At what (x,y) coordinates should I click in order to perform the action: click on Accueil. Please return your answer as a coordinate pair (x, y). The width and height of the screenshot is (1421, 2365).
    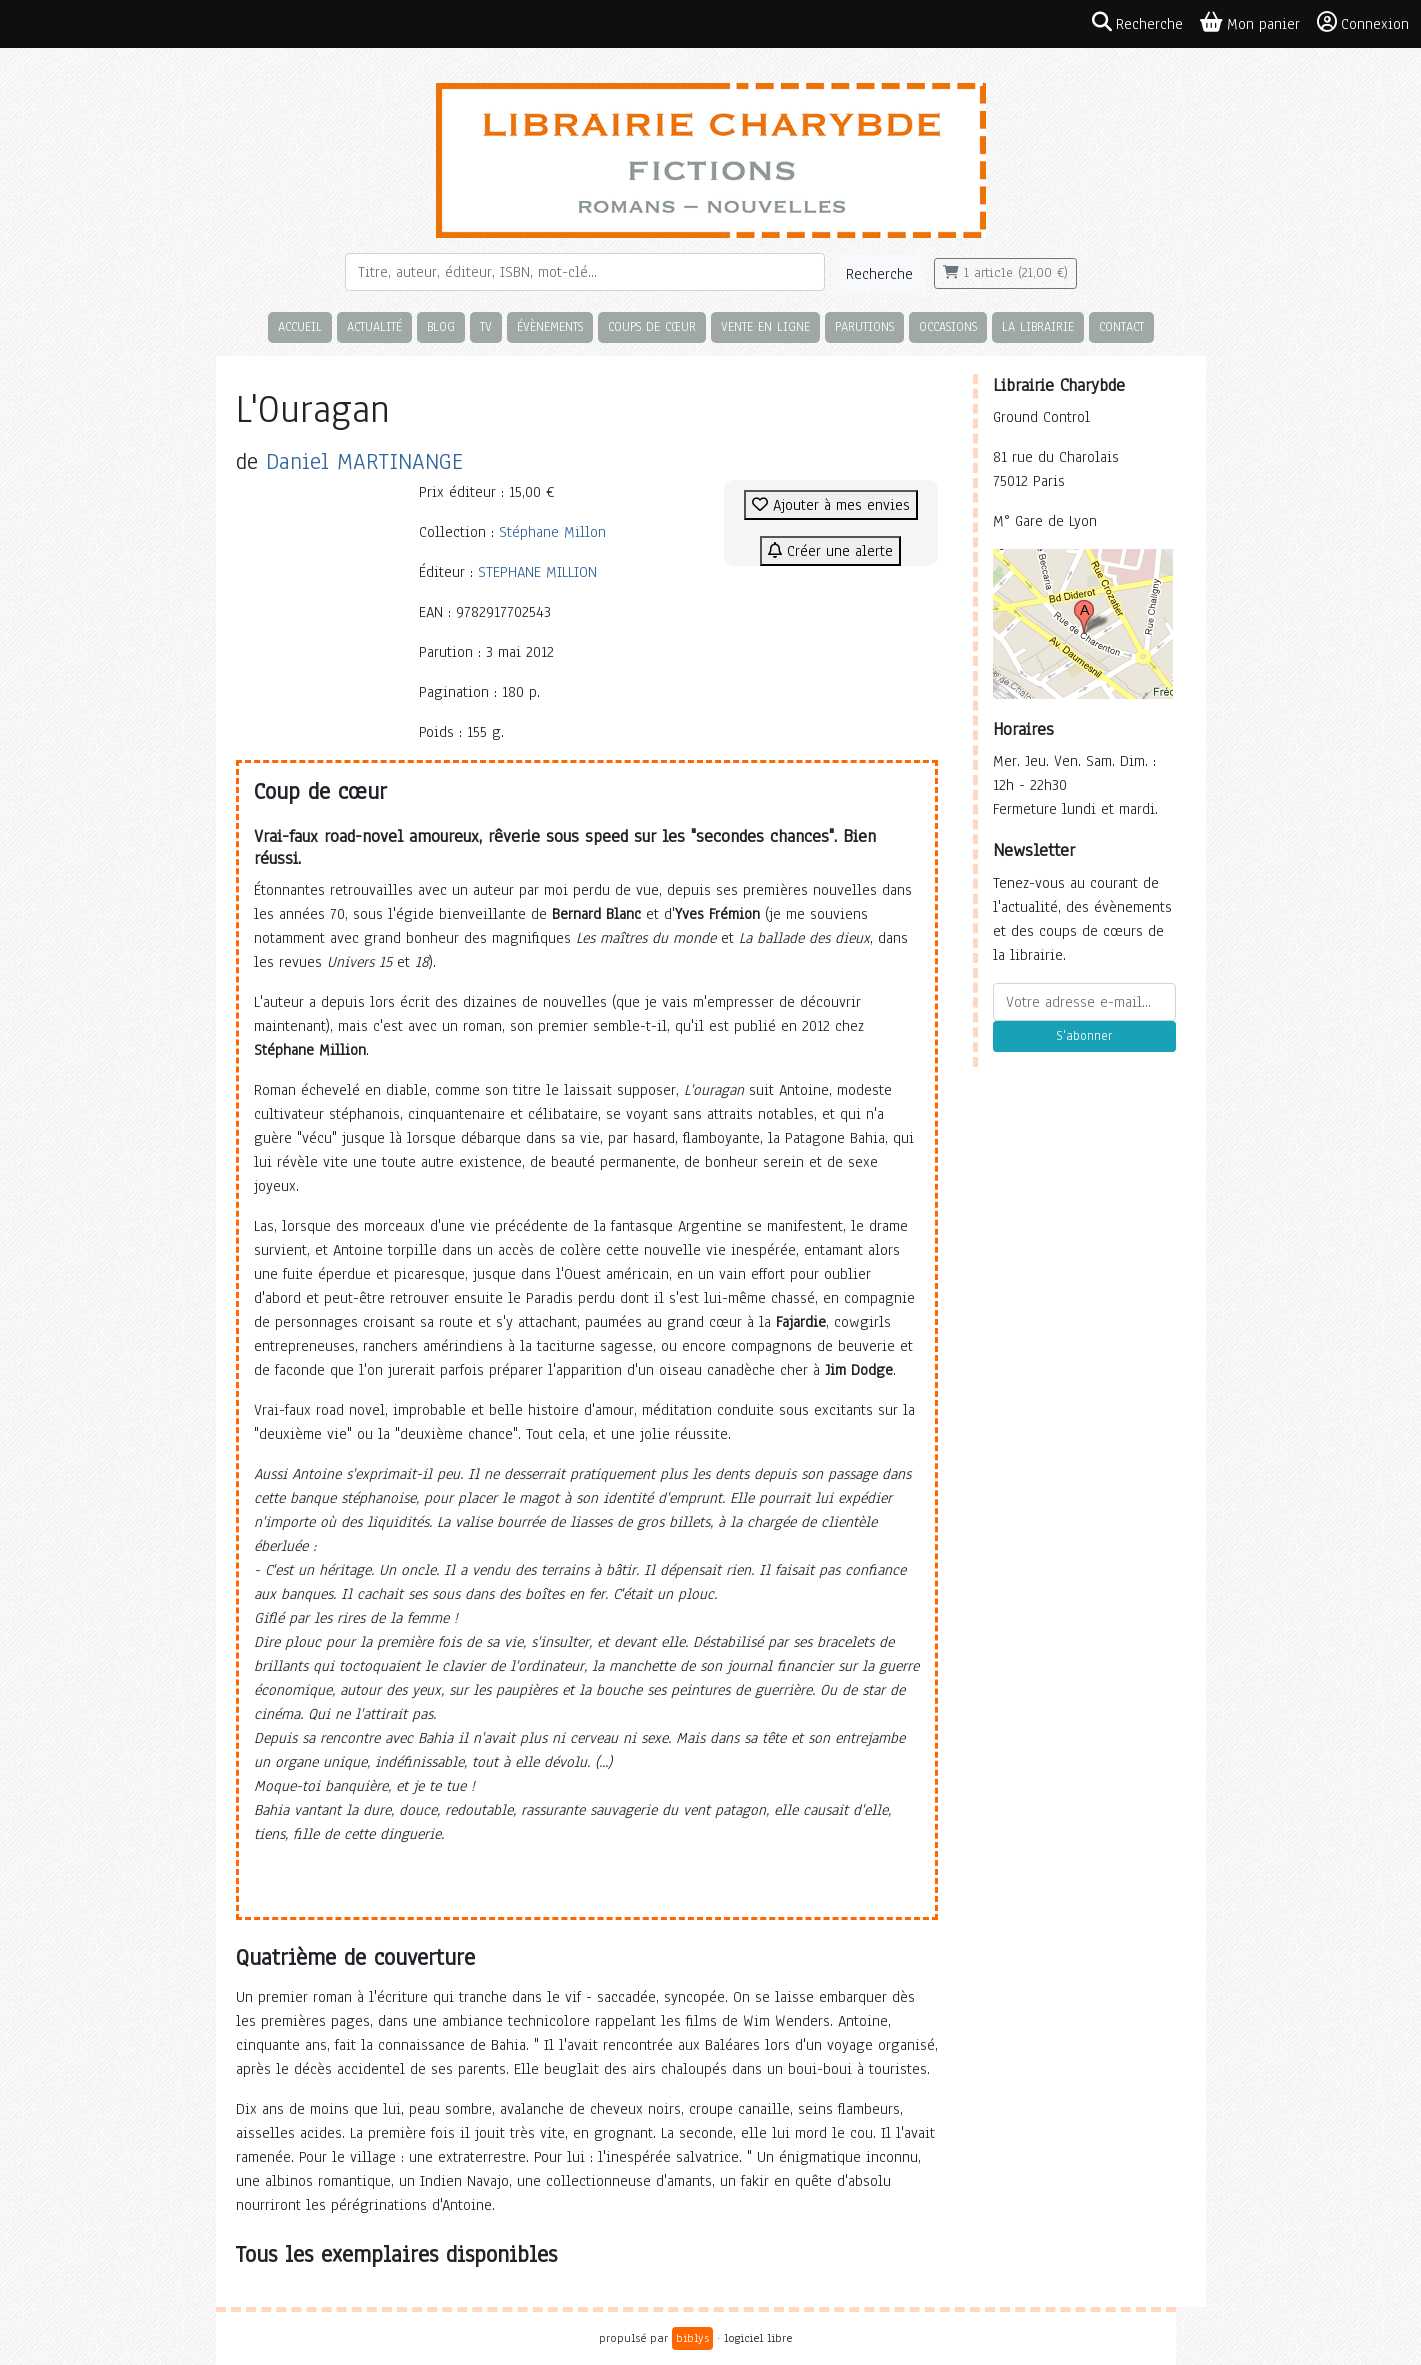
    Looking at the image, I should click on (300, 326).